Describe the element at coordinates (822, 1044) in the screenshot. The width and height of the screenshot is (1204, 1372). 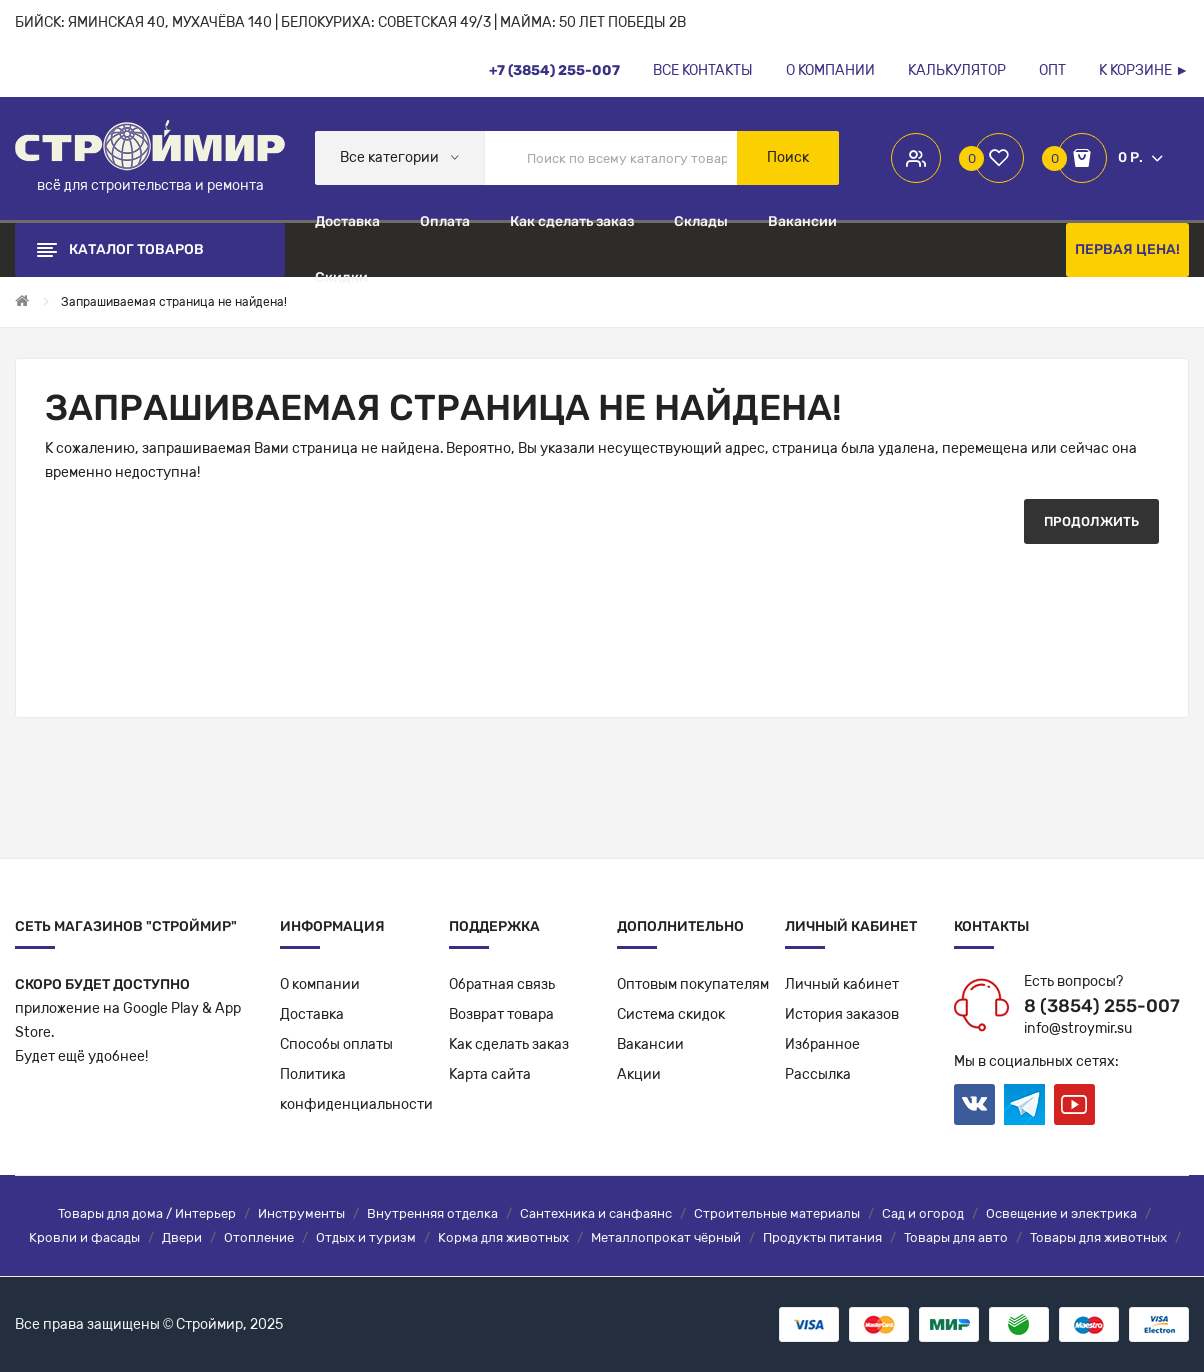
I see `Избранное` at that location.